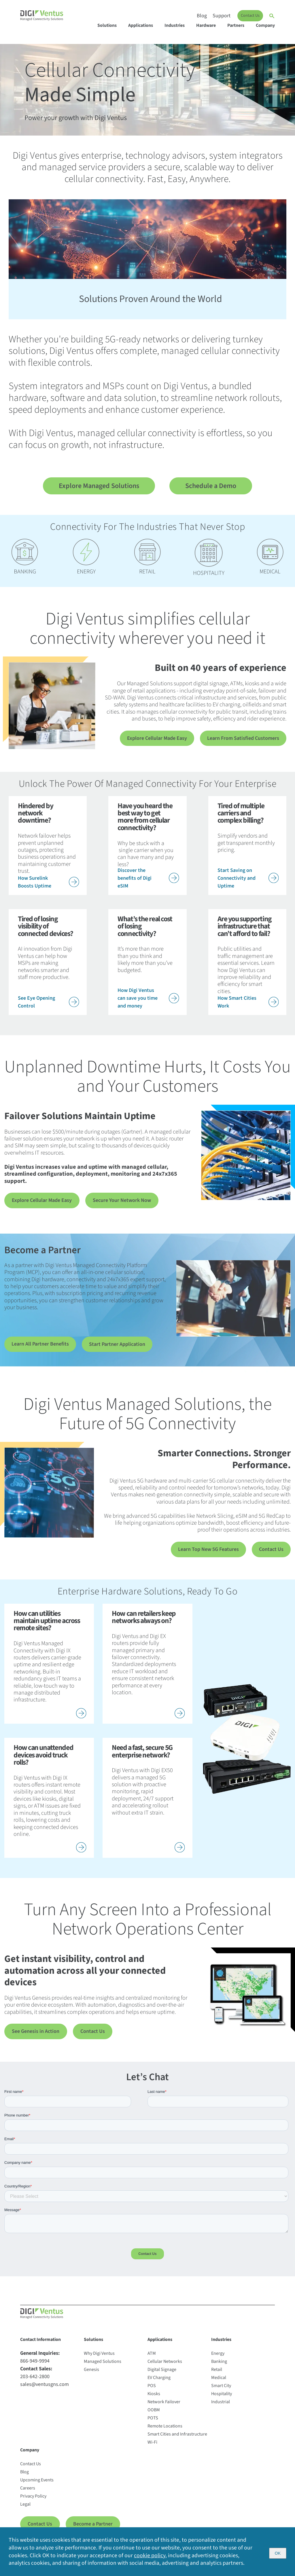 The image size is (295, 2576). I want to click on OOBM, so click(154, 2414).